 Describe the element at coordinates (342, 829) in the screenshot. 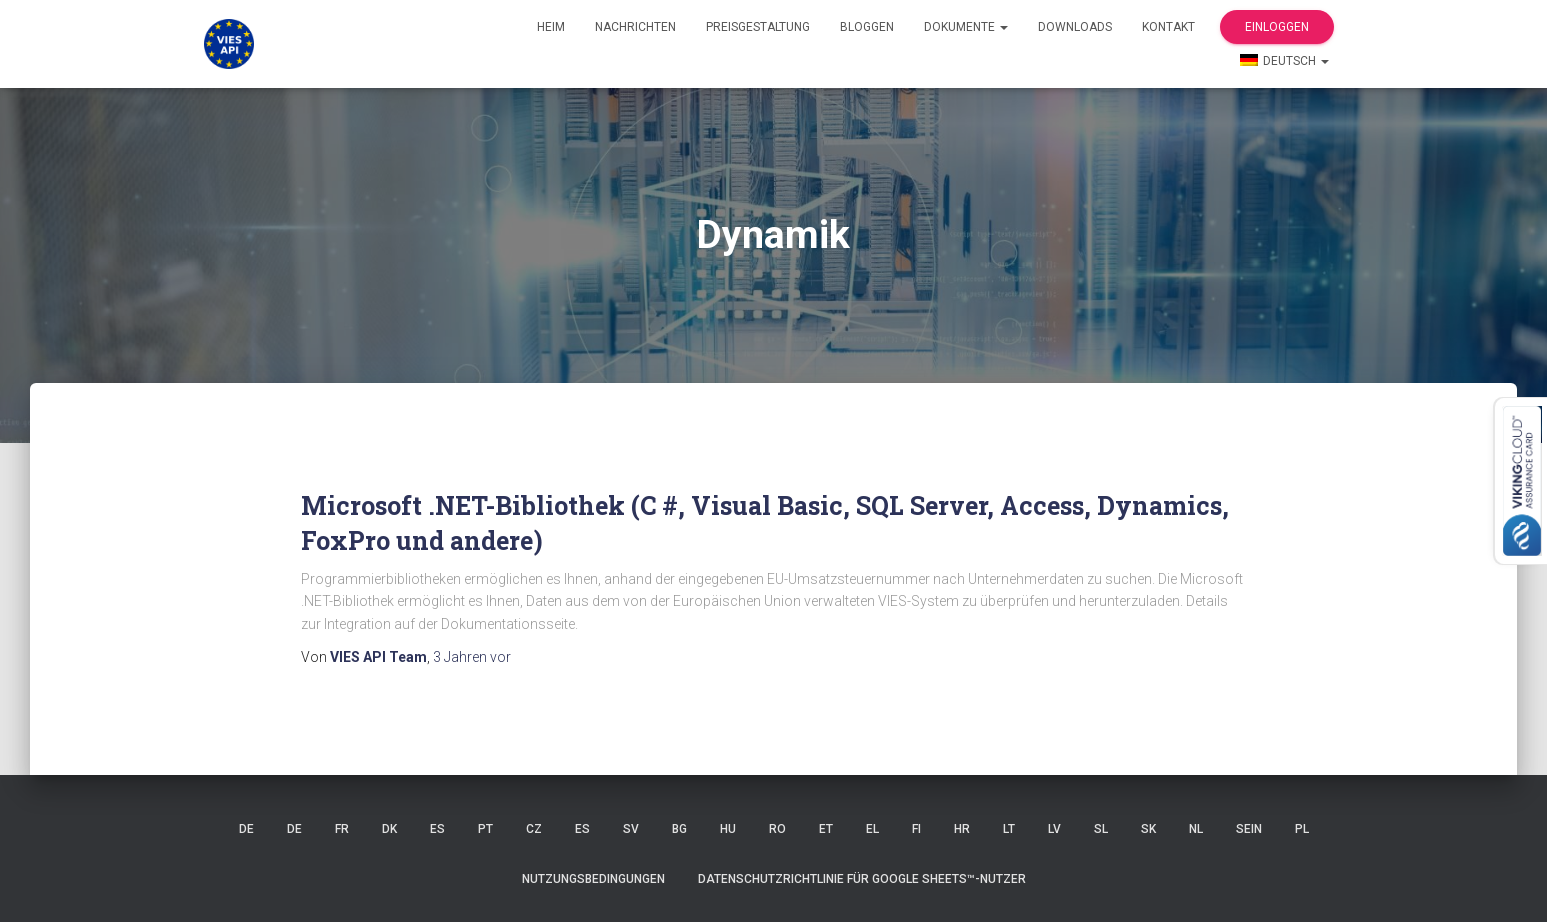

I see `FR` at that location.